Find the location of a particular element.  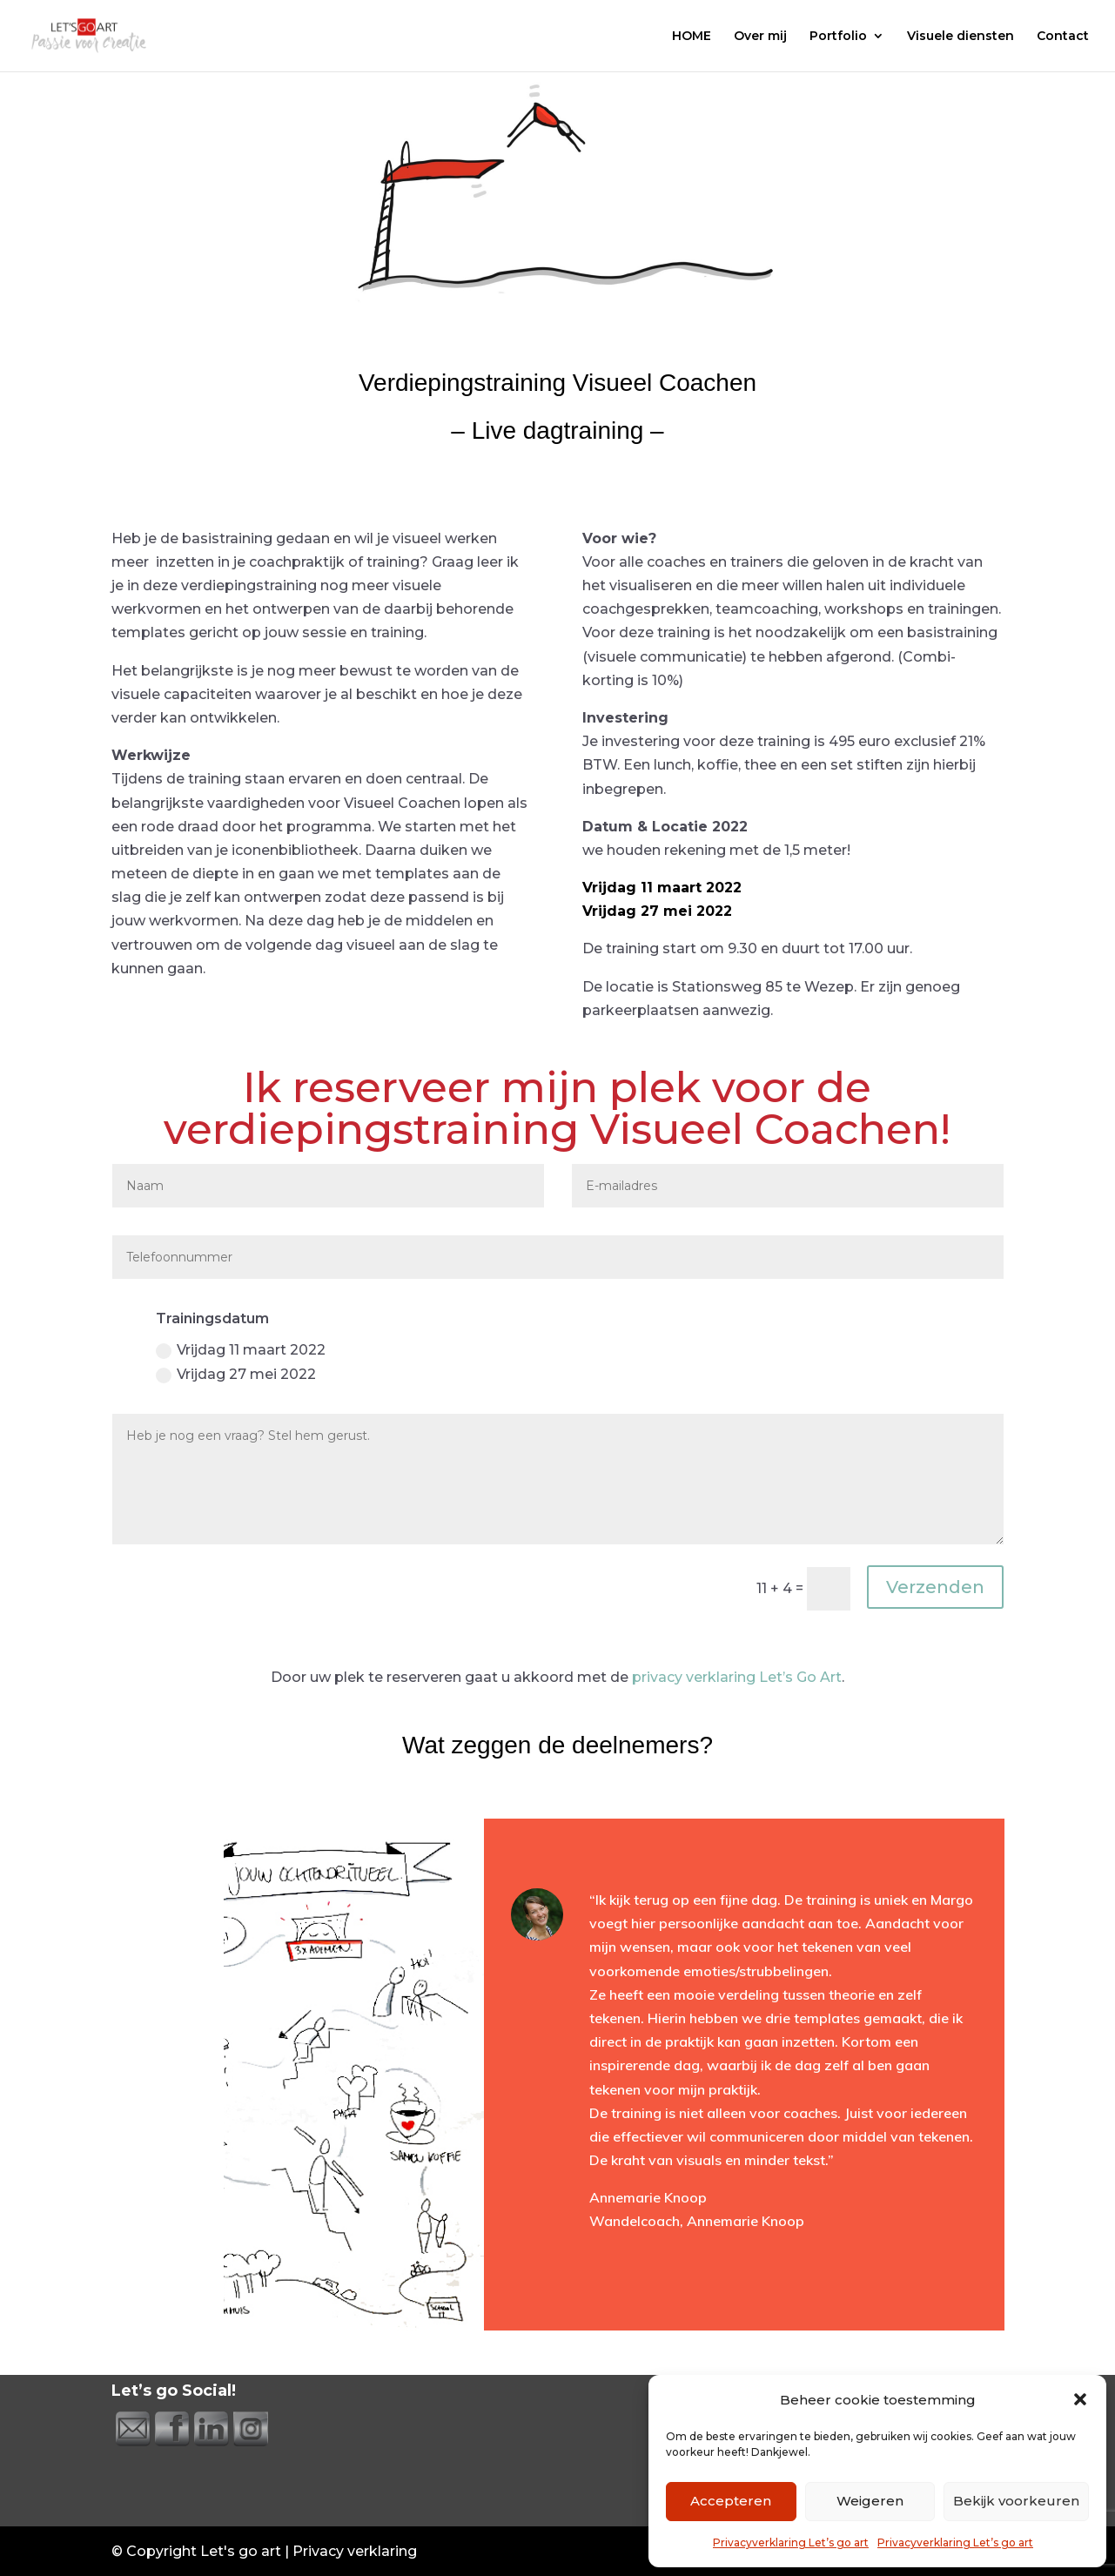

Portfolio is located at coordinates (838, 37).